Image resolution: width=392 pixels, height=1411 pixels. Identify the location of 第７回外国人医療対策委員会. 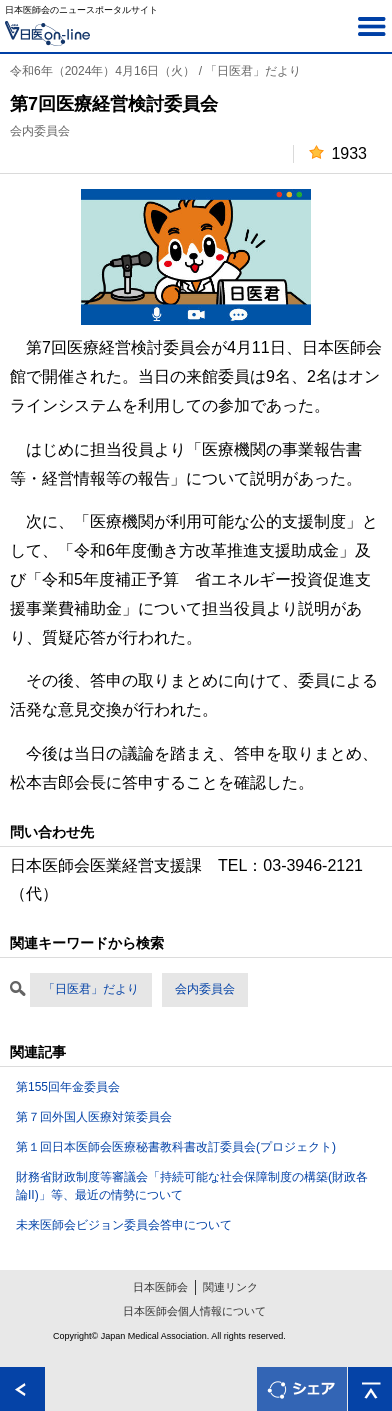
(94, 1117).